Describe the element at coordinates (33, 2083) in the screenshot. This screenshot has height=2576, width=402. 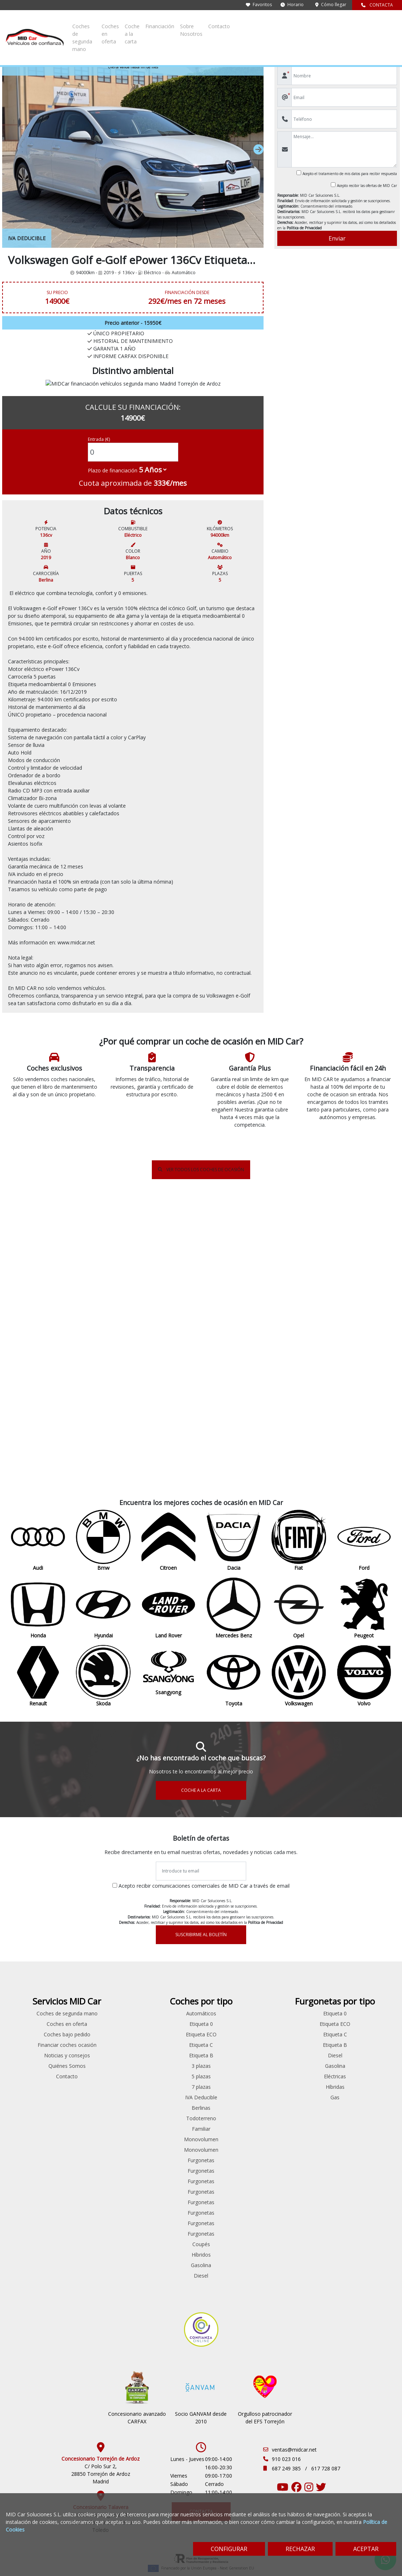
I see `Volvo` at that location.